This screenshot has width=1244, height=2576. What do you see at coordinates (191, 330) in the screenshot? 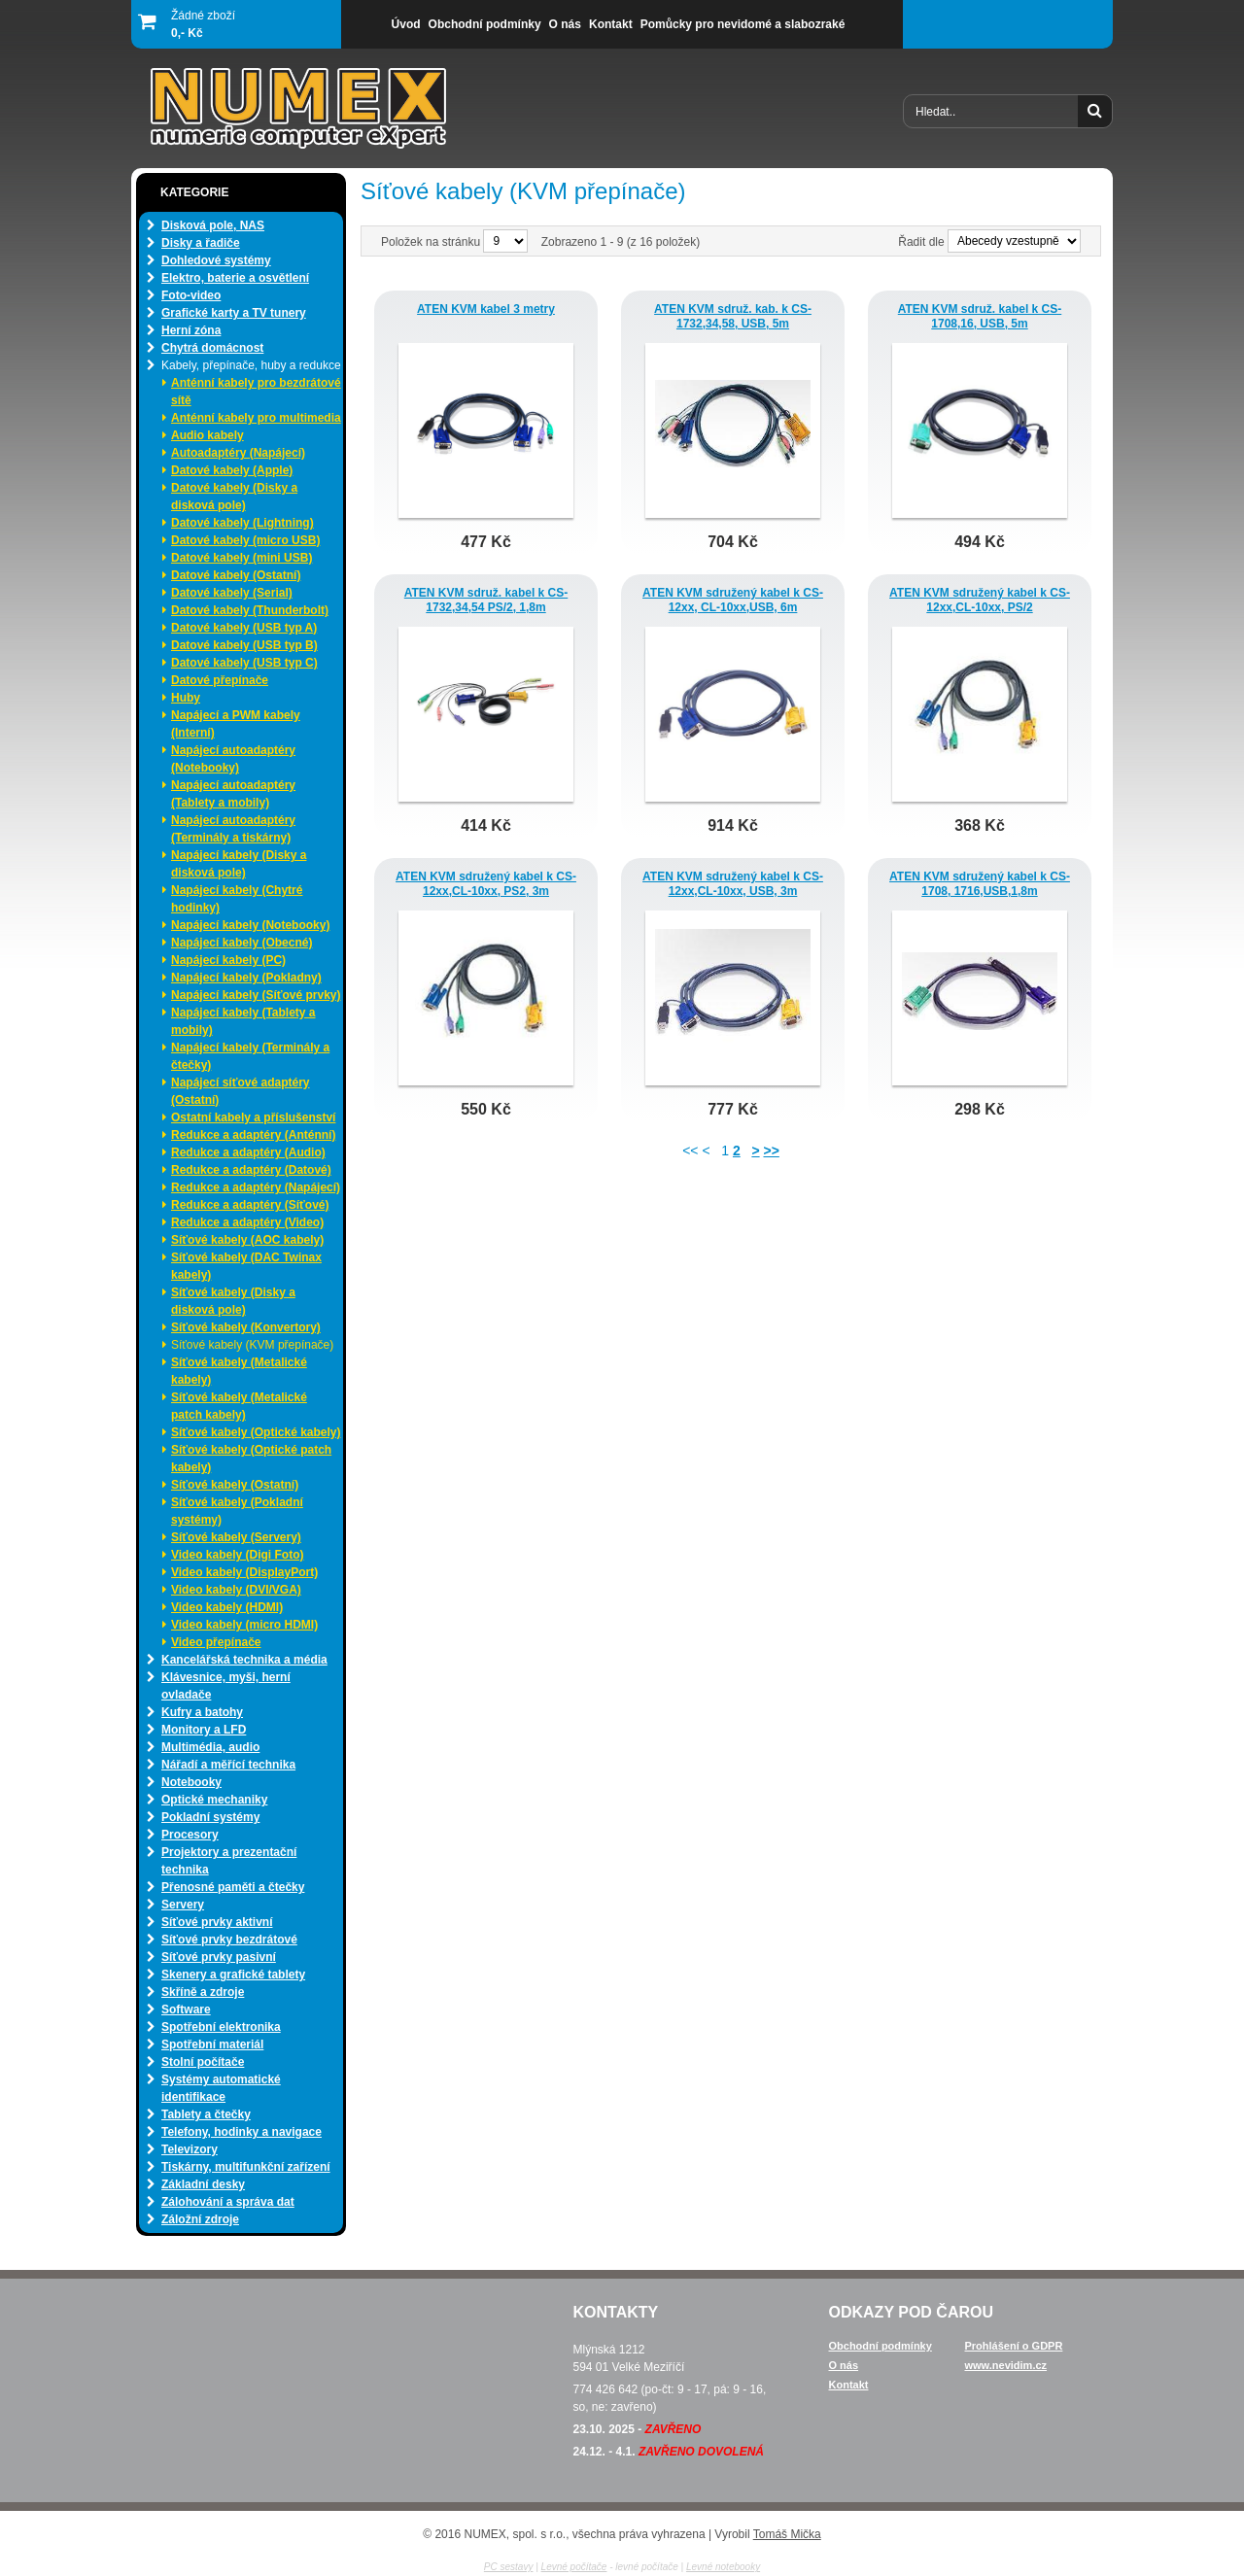
I see `Herní zóna` at bounding box center [191, 330].